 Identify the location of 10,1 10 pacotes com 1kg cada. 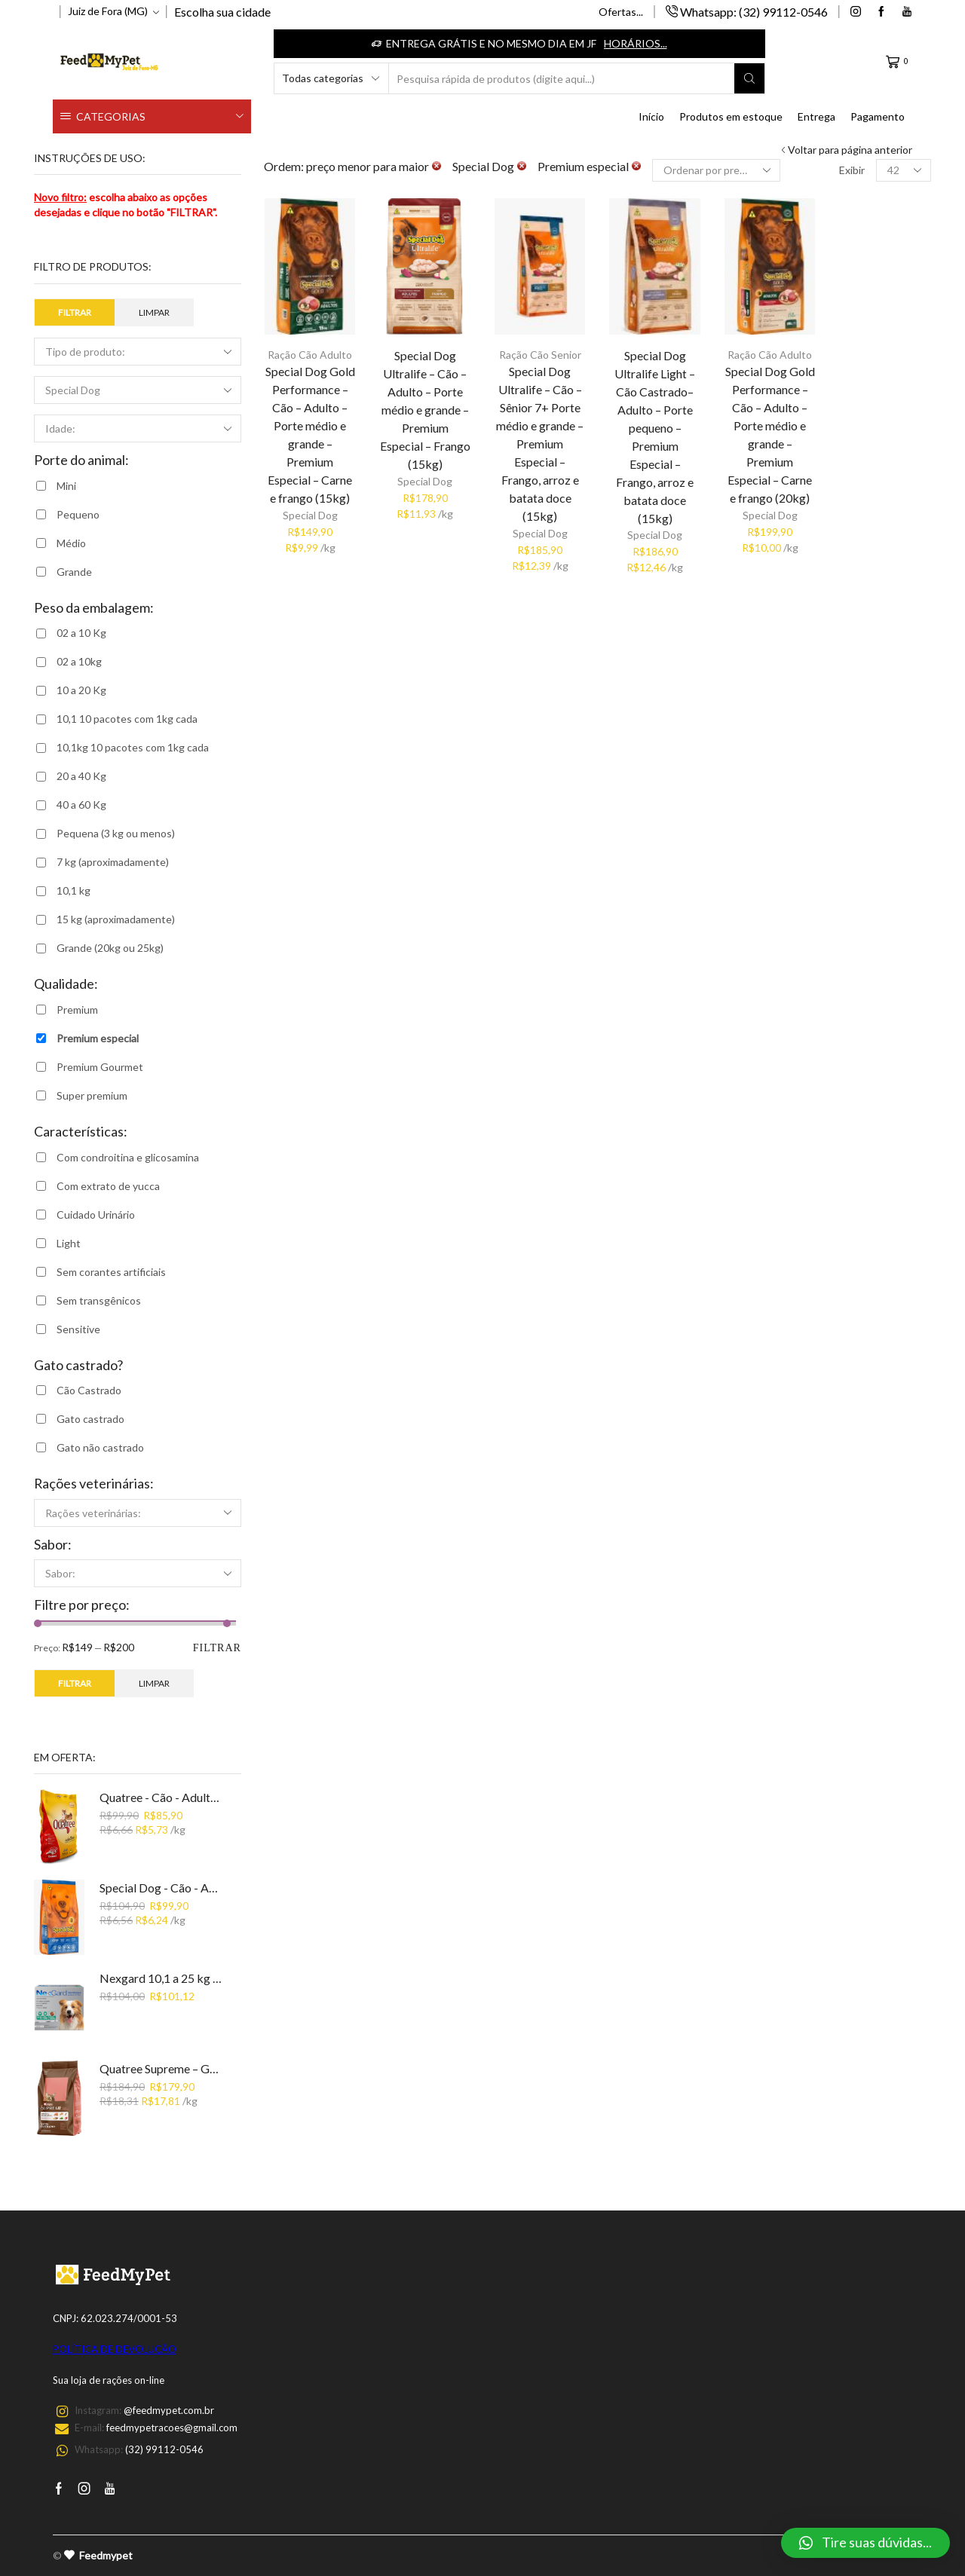
(127, 718).